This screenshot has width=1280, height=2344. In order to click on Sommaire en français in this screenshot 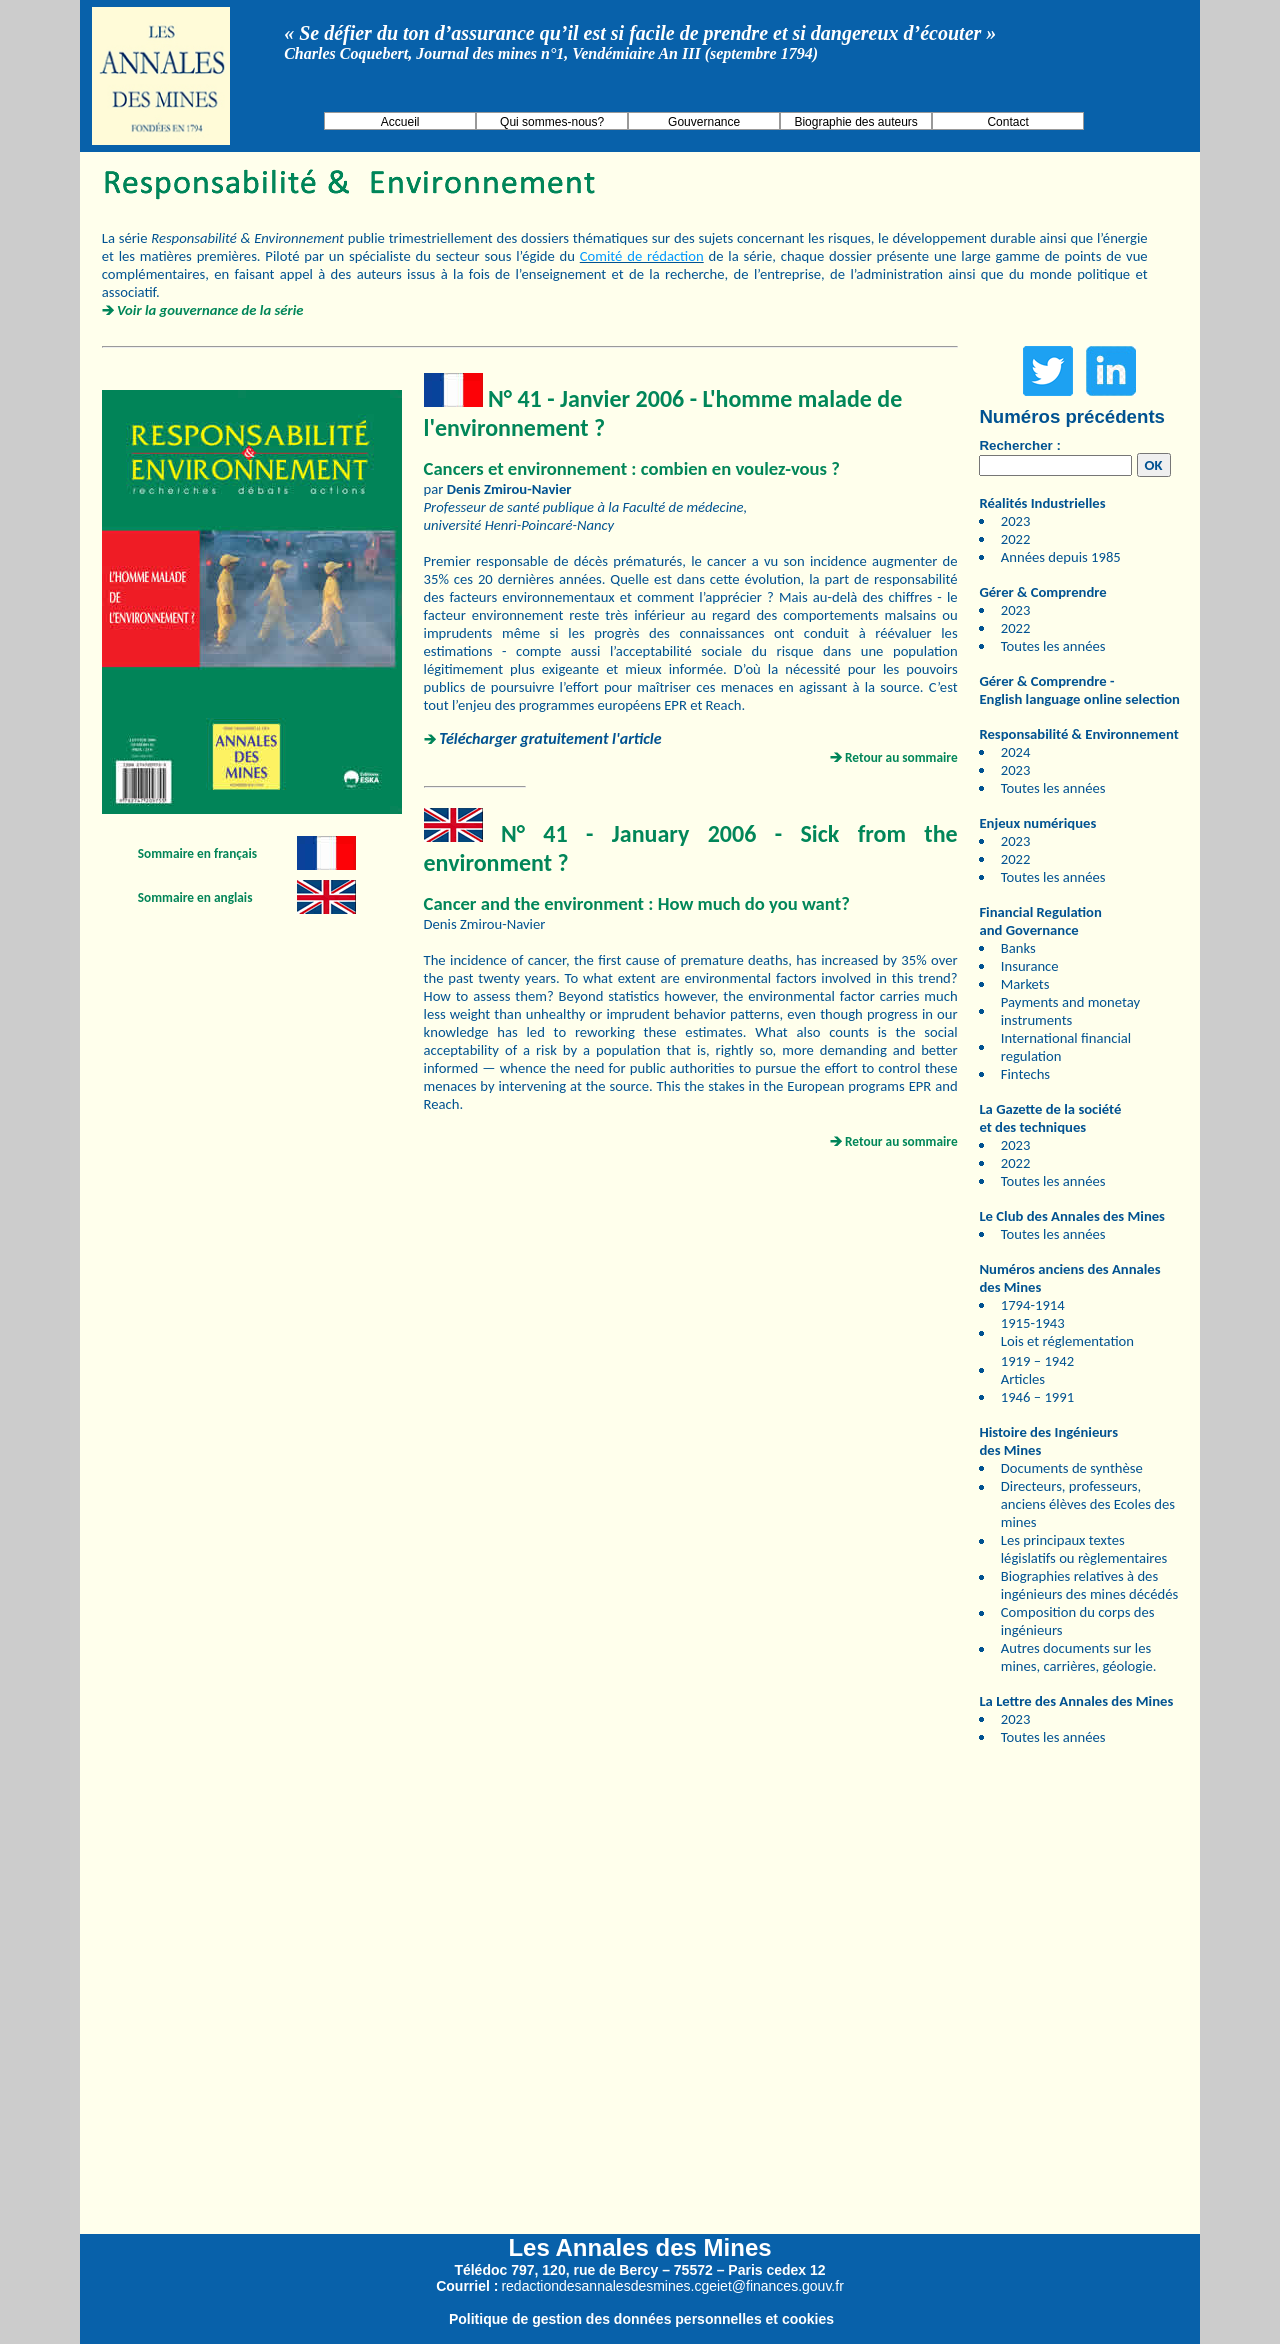, I will do `click(197, 853)`.